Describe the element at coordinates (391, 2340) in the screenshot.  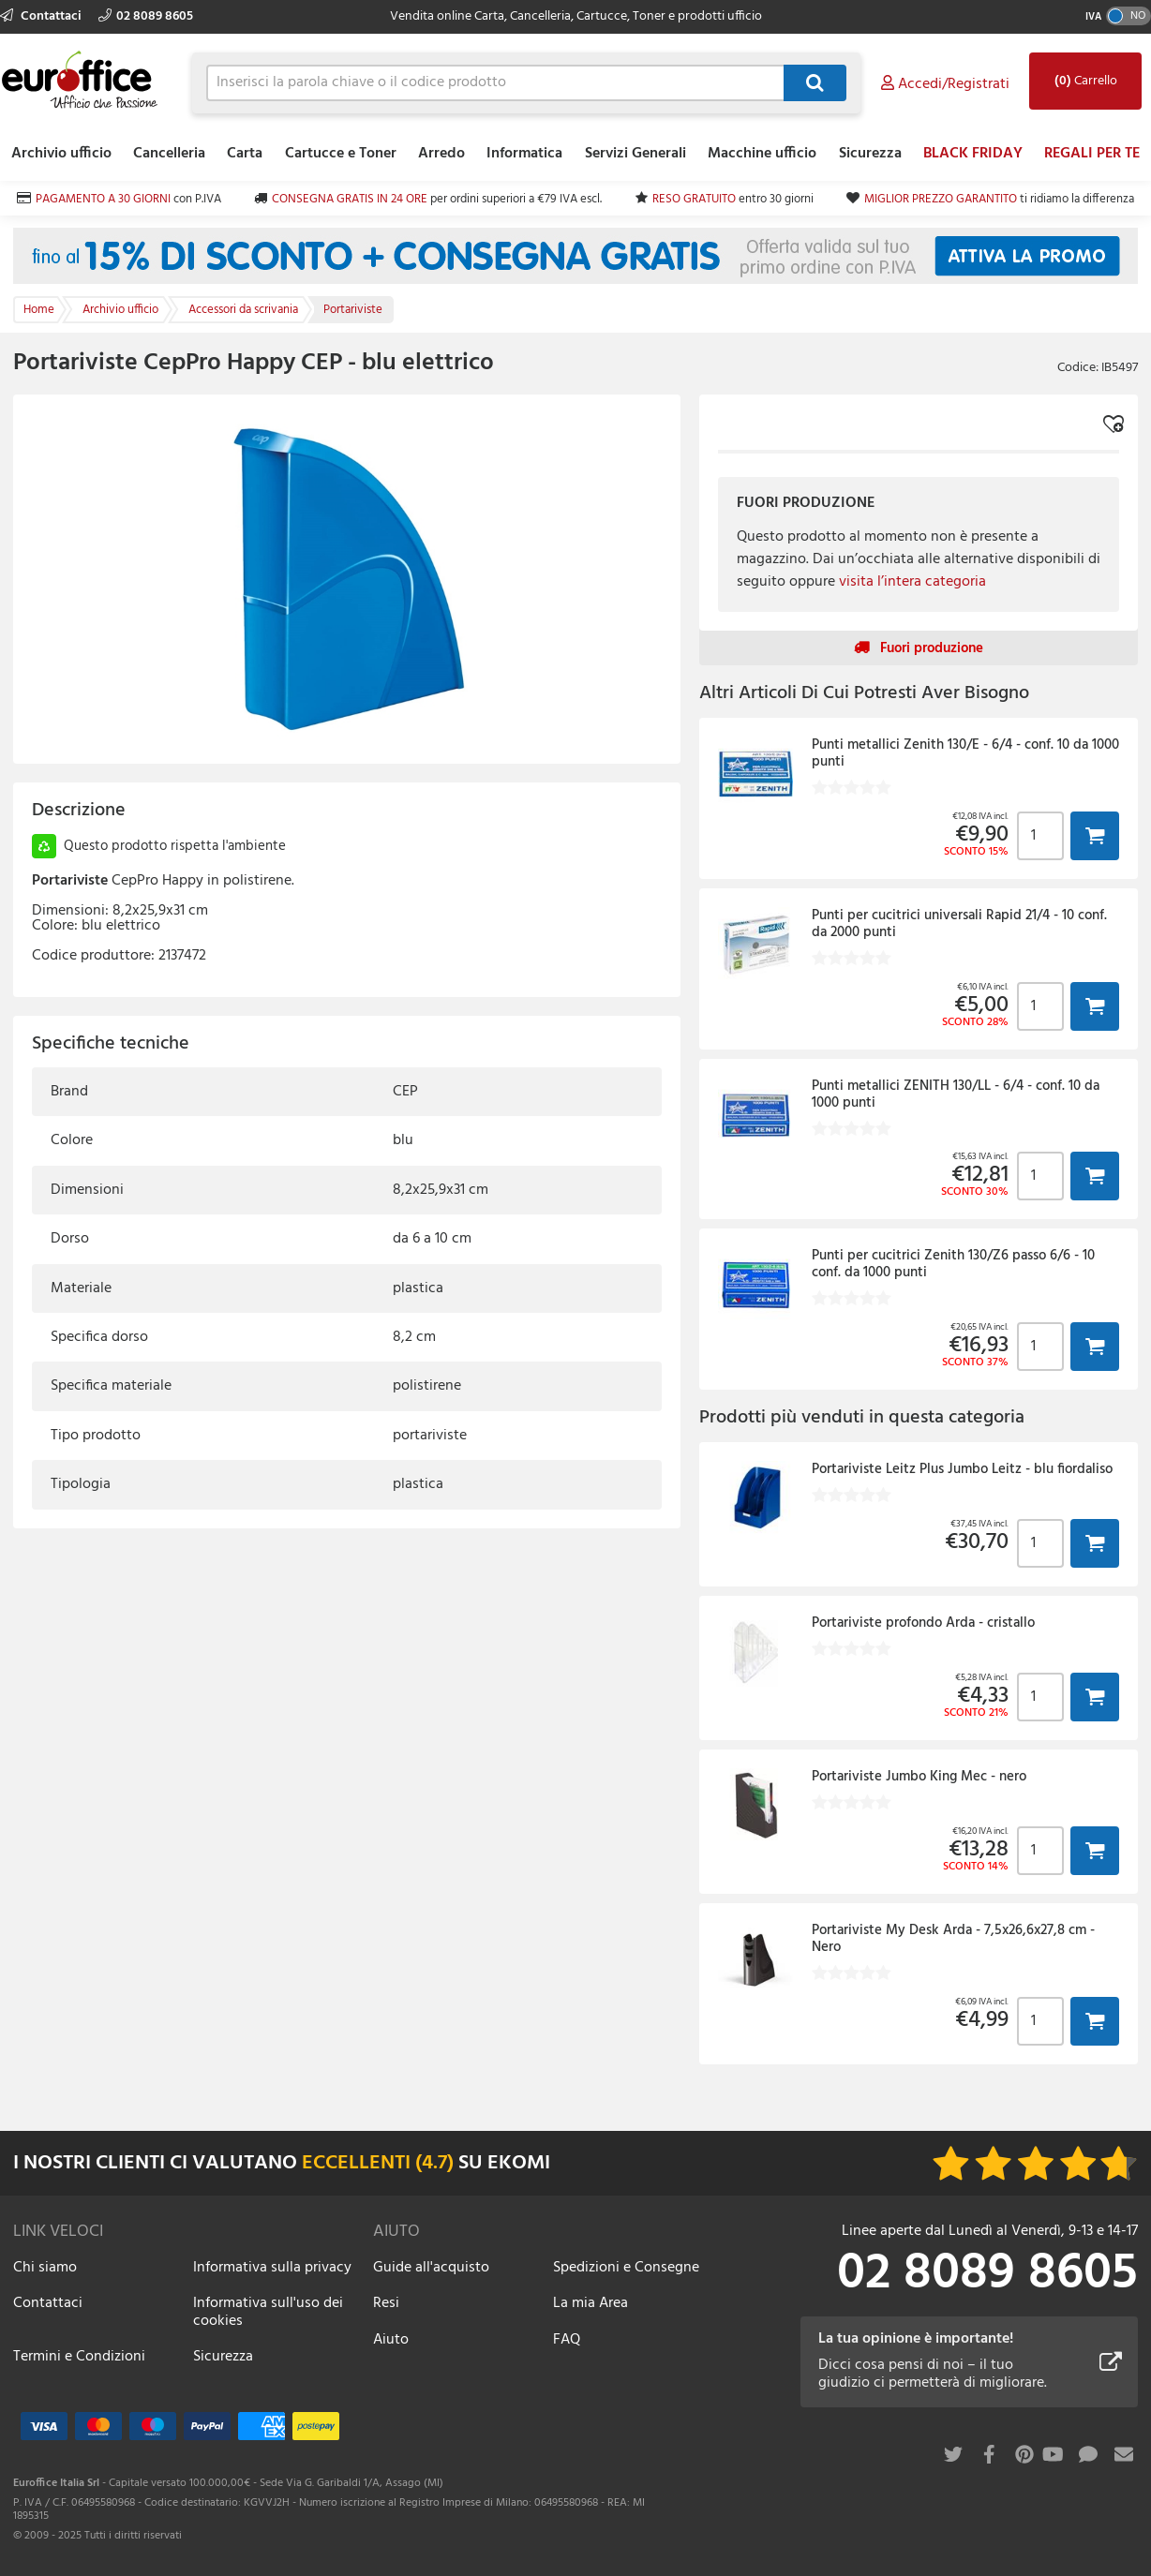
I see `Aiuto` at that location.